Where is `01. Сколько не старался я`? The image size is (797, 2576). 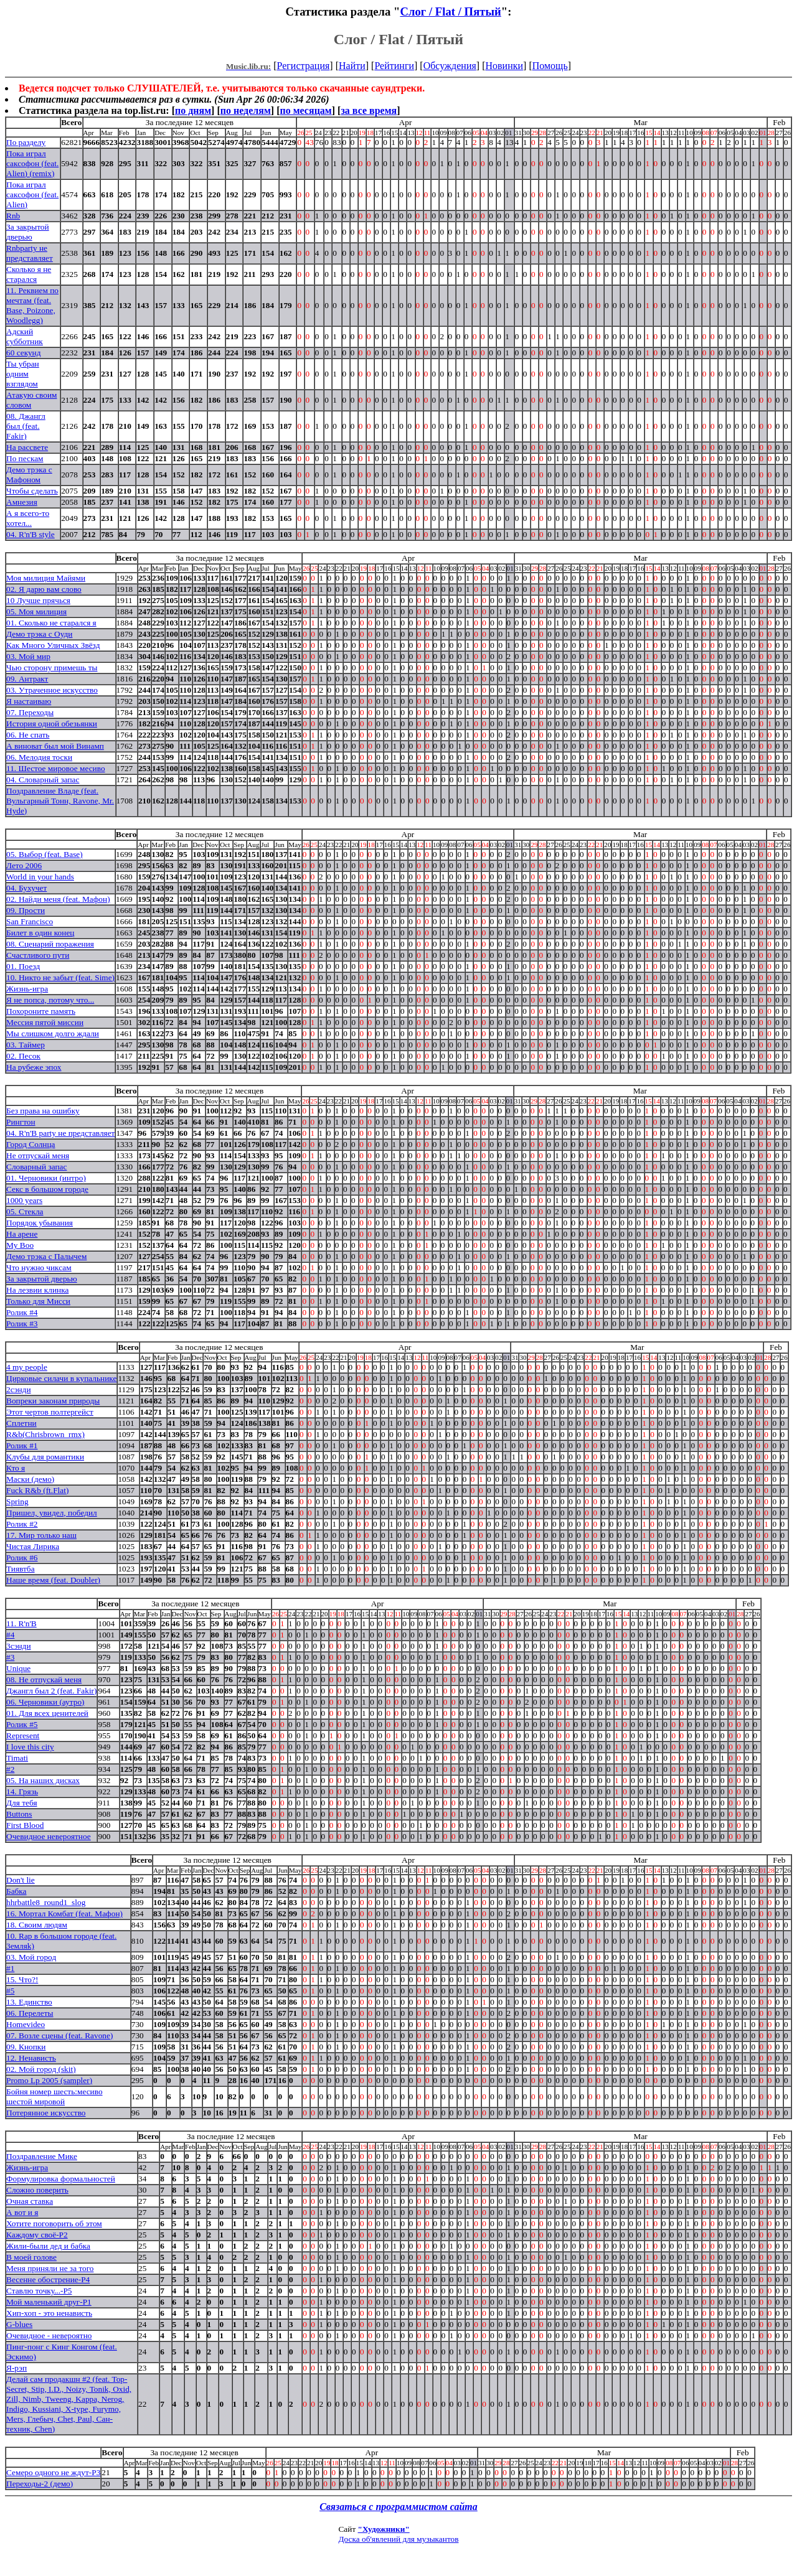
01. Сколько не старался я is located at coordinates (51, 622).